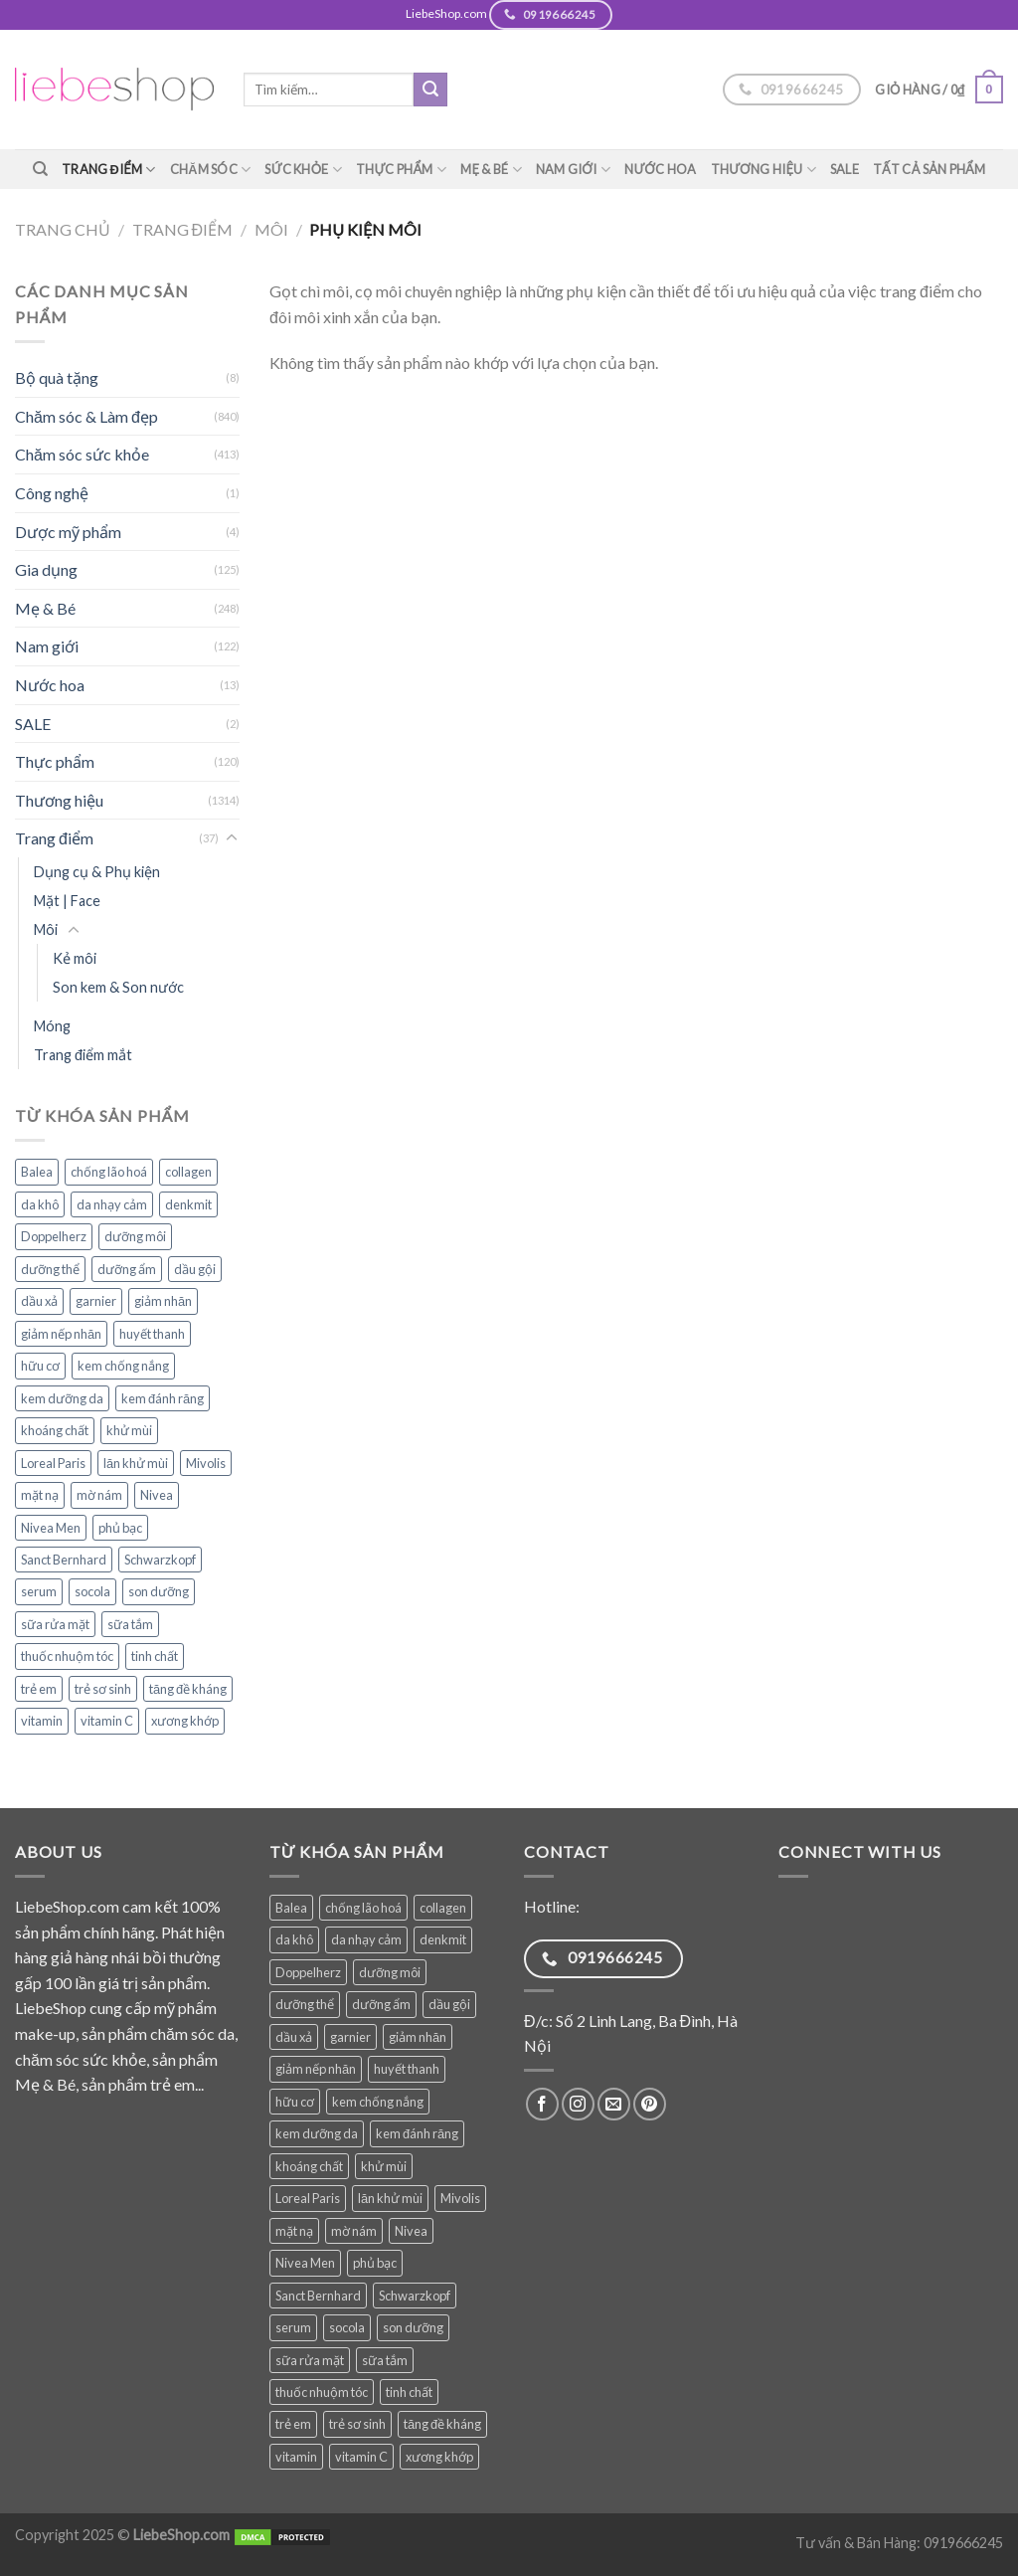 Image resolution: width=1018 pixels, height=2576 pixels. What do you see at coordinates (158, 1591) in the screenshot?
I see `son dưỡng [son dưỡng (32 sản phẩm)]` at bounding box center [158, 1591].